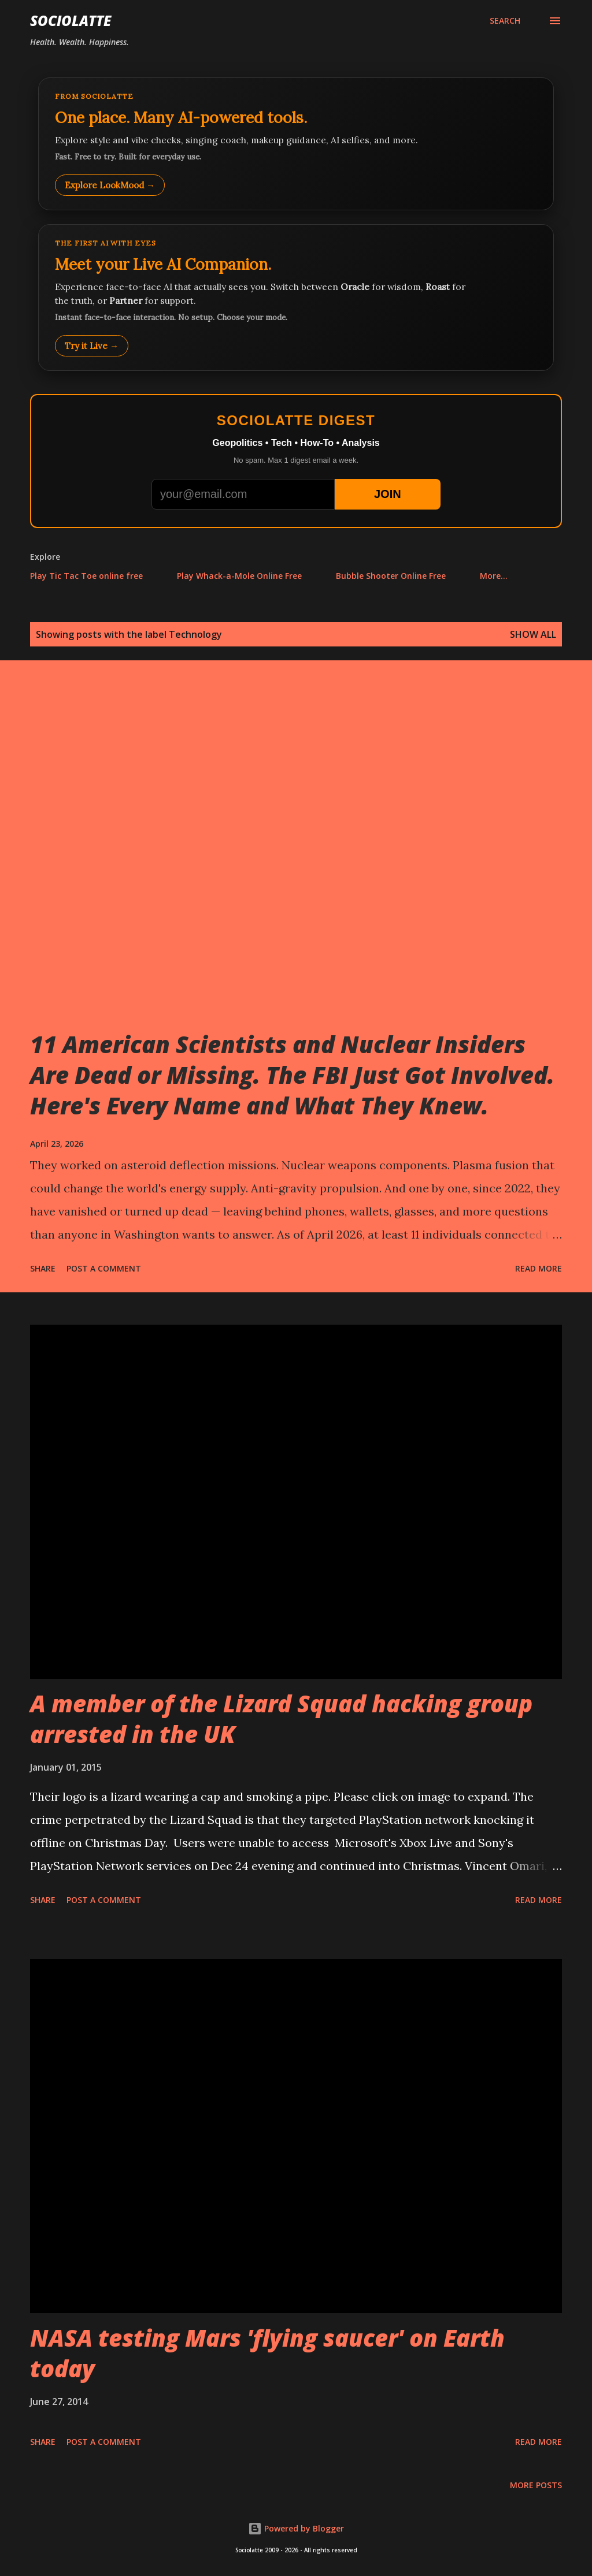  Describe the element at coordinates (387, 494) in the screenshot. I see `JOIN` at that location.